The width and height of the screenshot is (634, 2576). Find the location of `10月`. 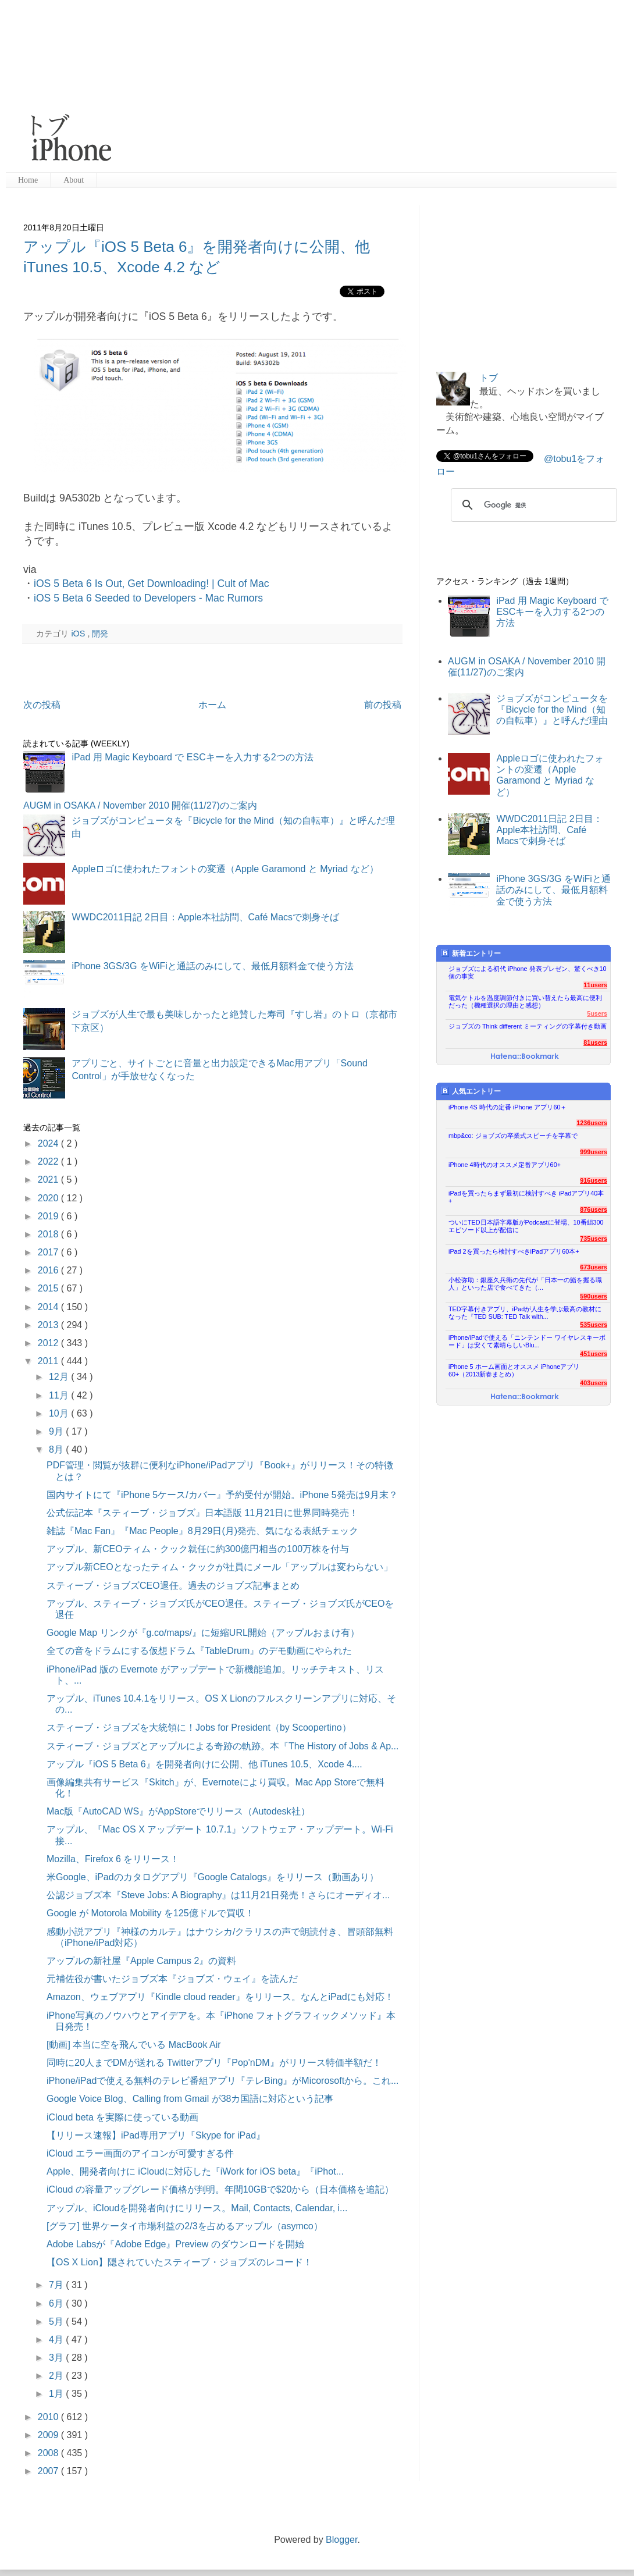

10月 is located at coordinates (60, 1413).